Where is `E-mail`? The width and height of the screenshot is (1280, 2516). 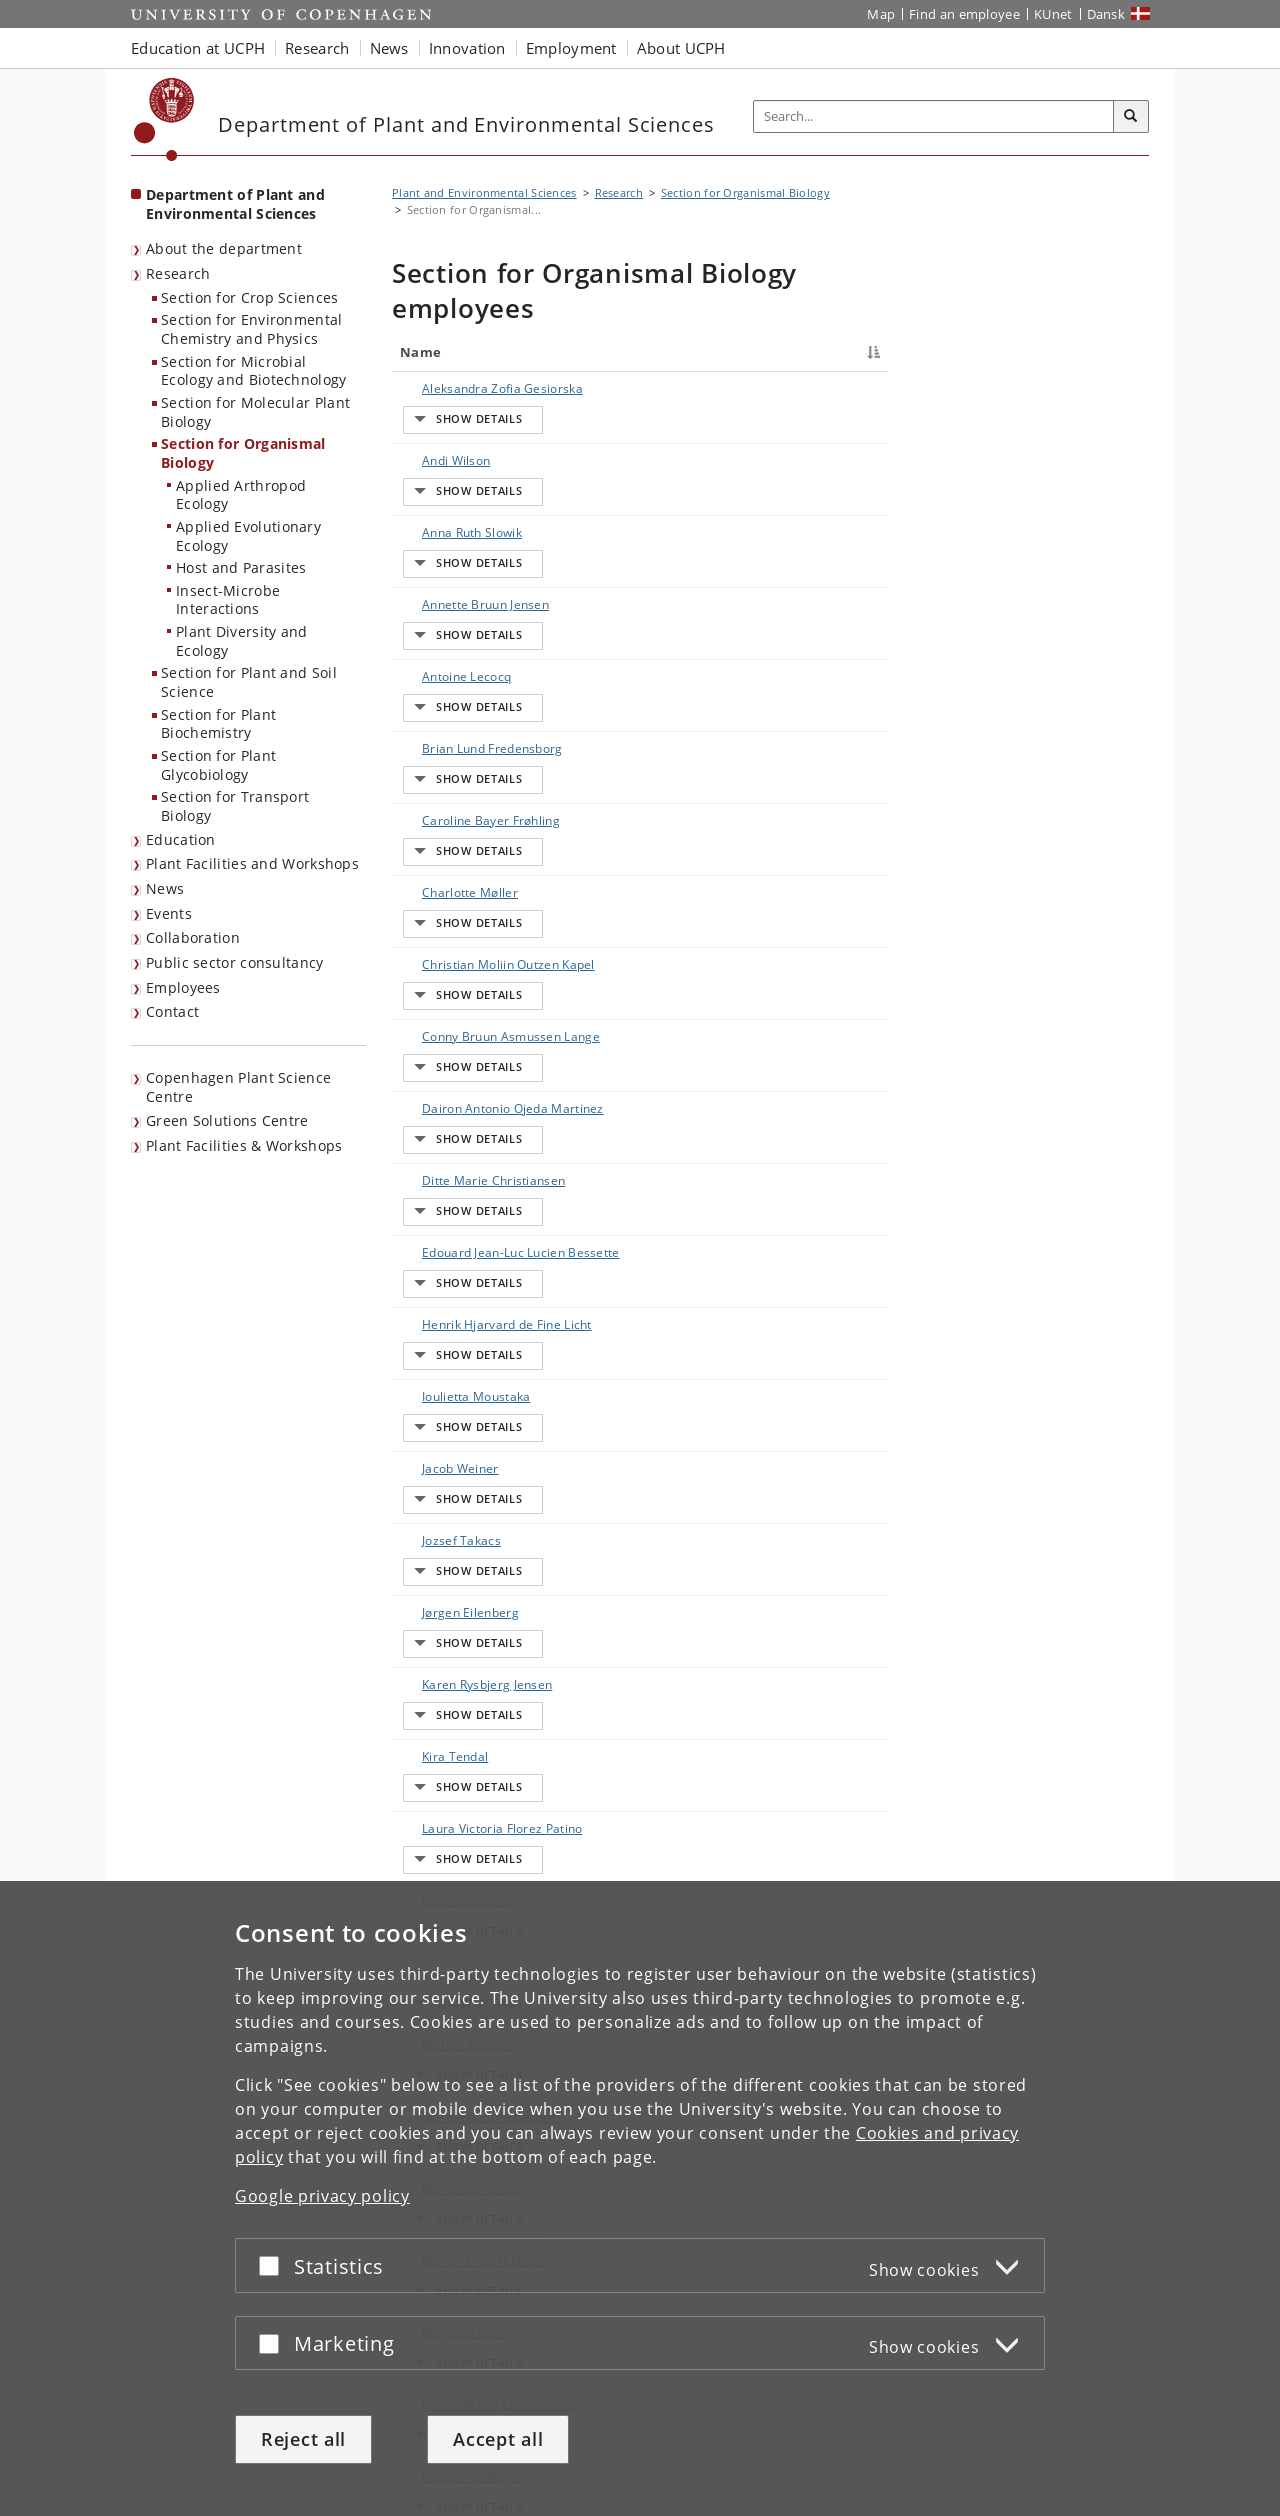 E-mail is located at coordinates (856, 388).